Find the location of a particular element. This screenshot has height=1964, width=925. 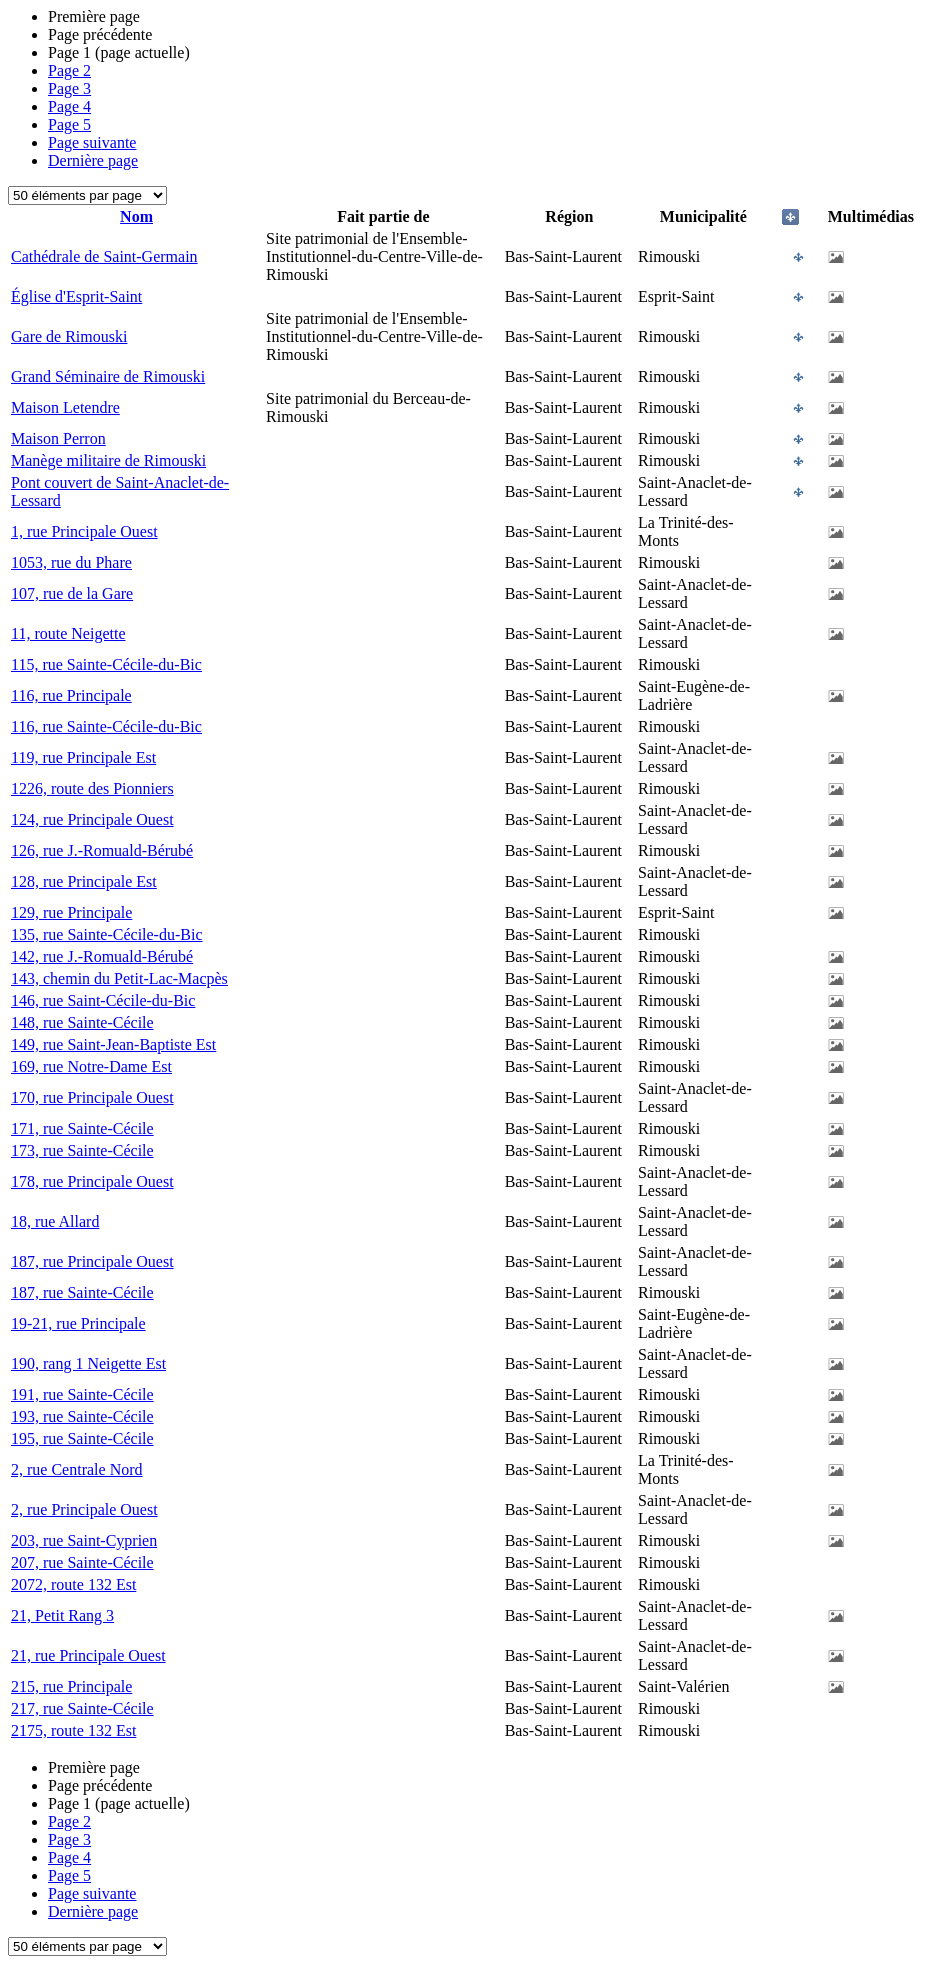

149, rue Saint-Jean-Baptiste Est is located at coordinates (113, 1044).